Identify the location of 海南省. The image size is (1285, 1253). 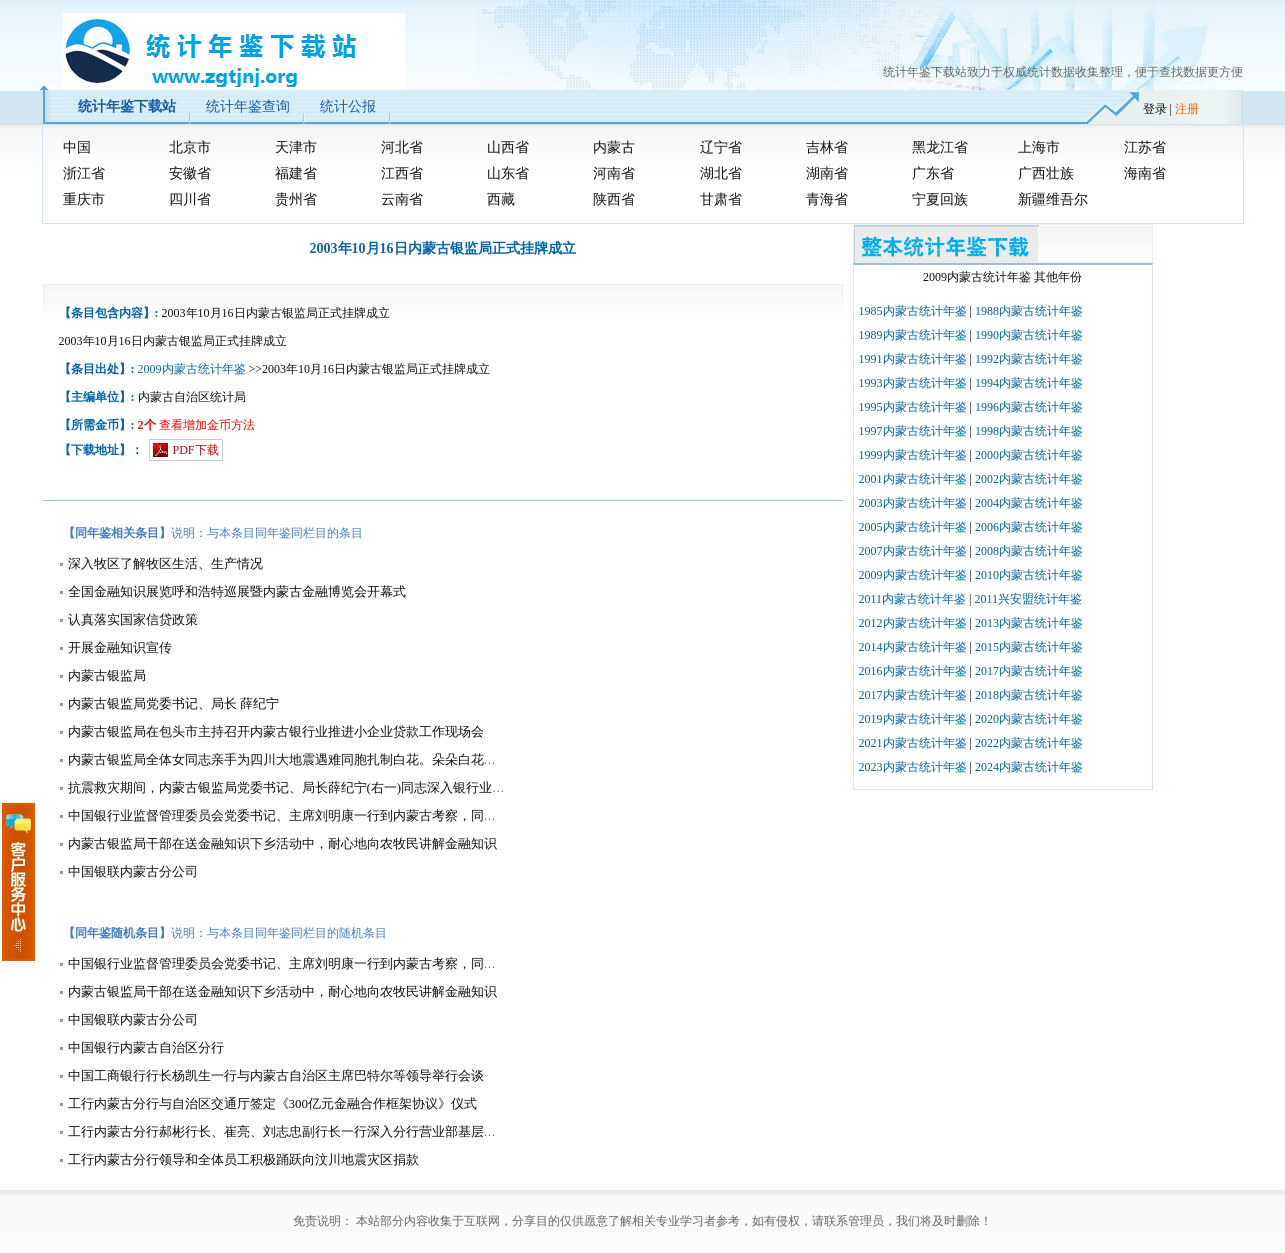
(1145, 173).